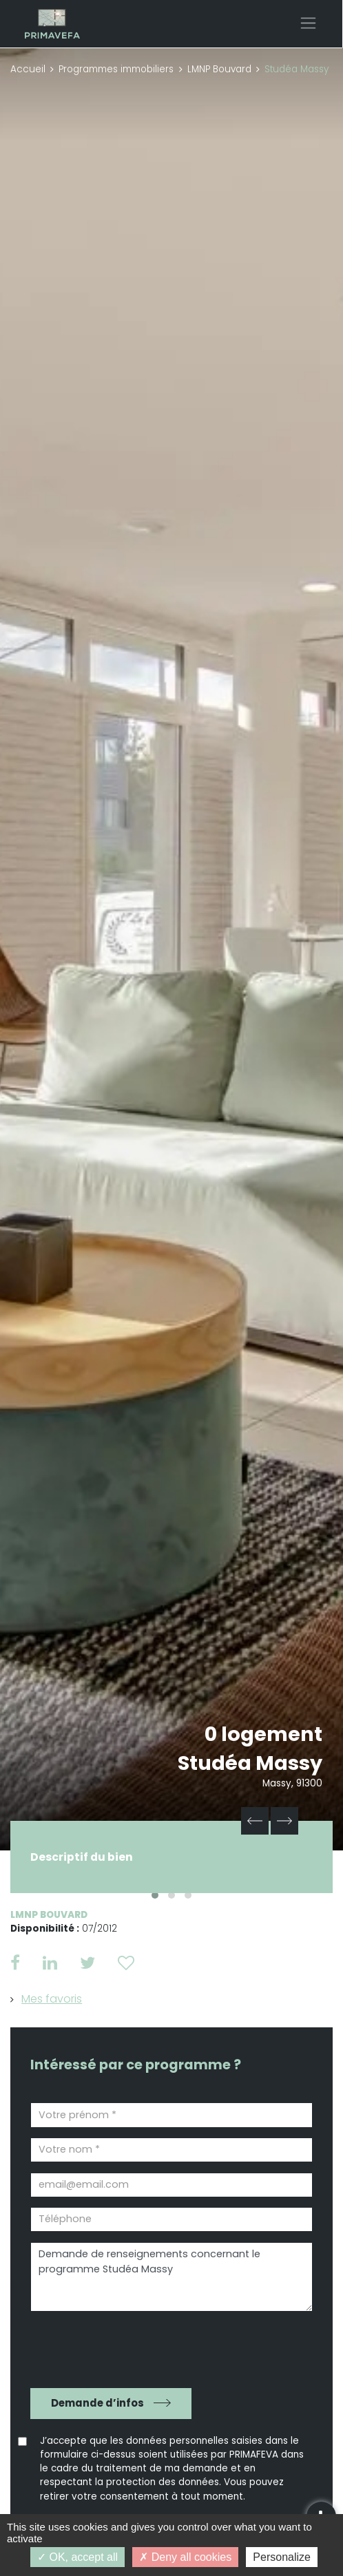 This screenshot has height=2576, width=343. I want to click on Studéa Massy, so click(250, 1763).